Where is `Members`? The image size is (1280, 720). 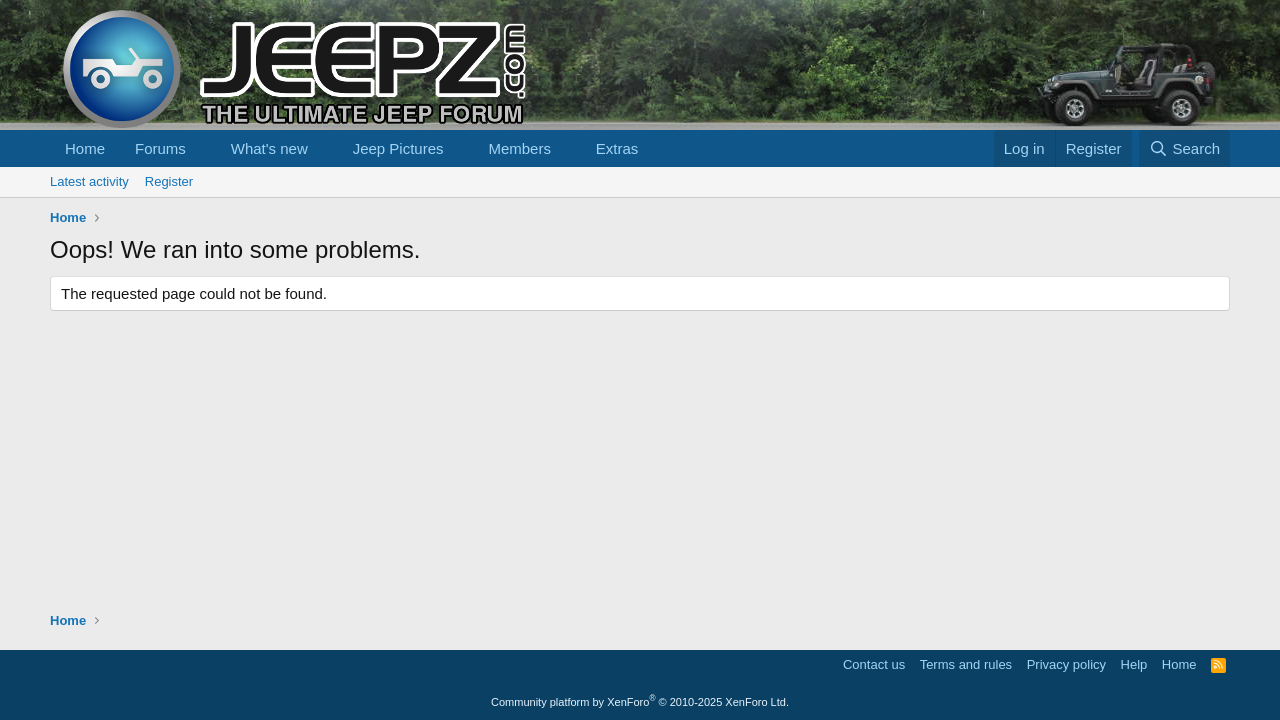 Members is located at coordinates (519, 148).